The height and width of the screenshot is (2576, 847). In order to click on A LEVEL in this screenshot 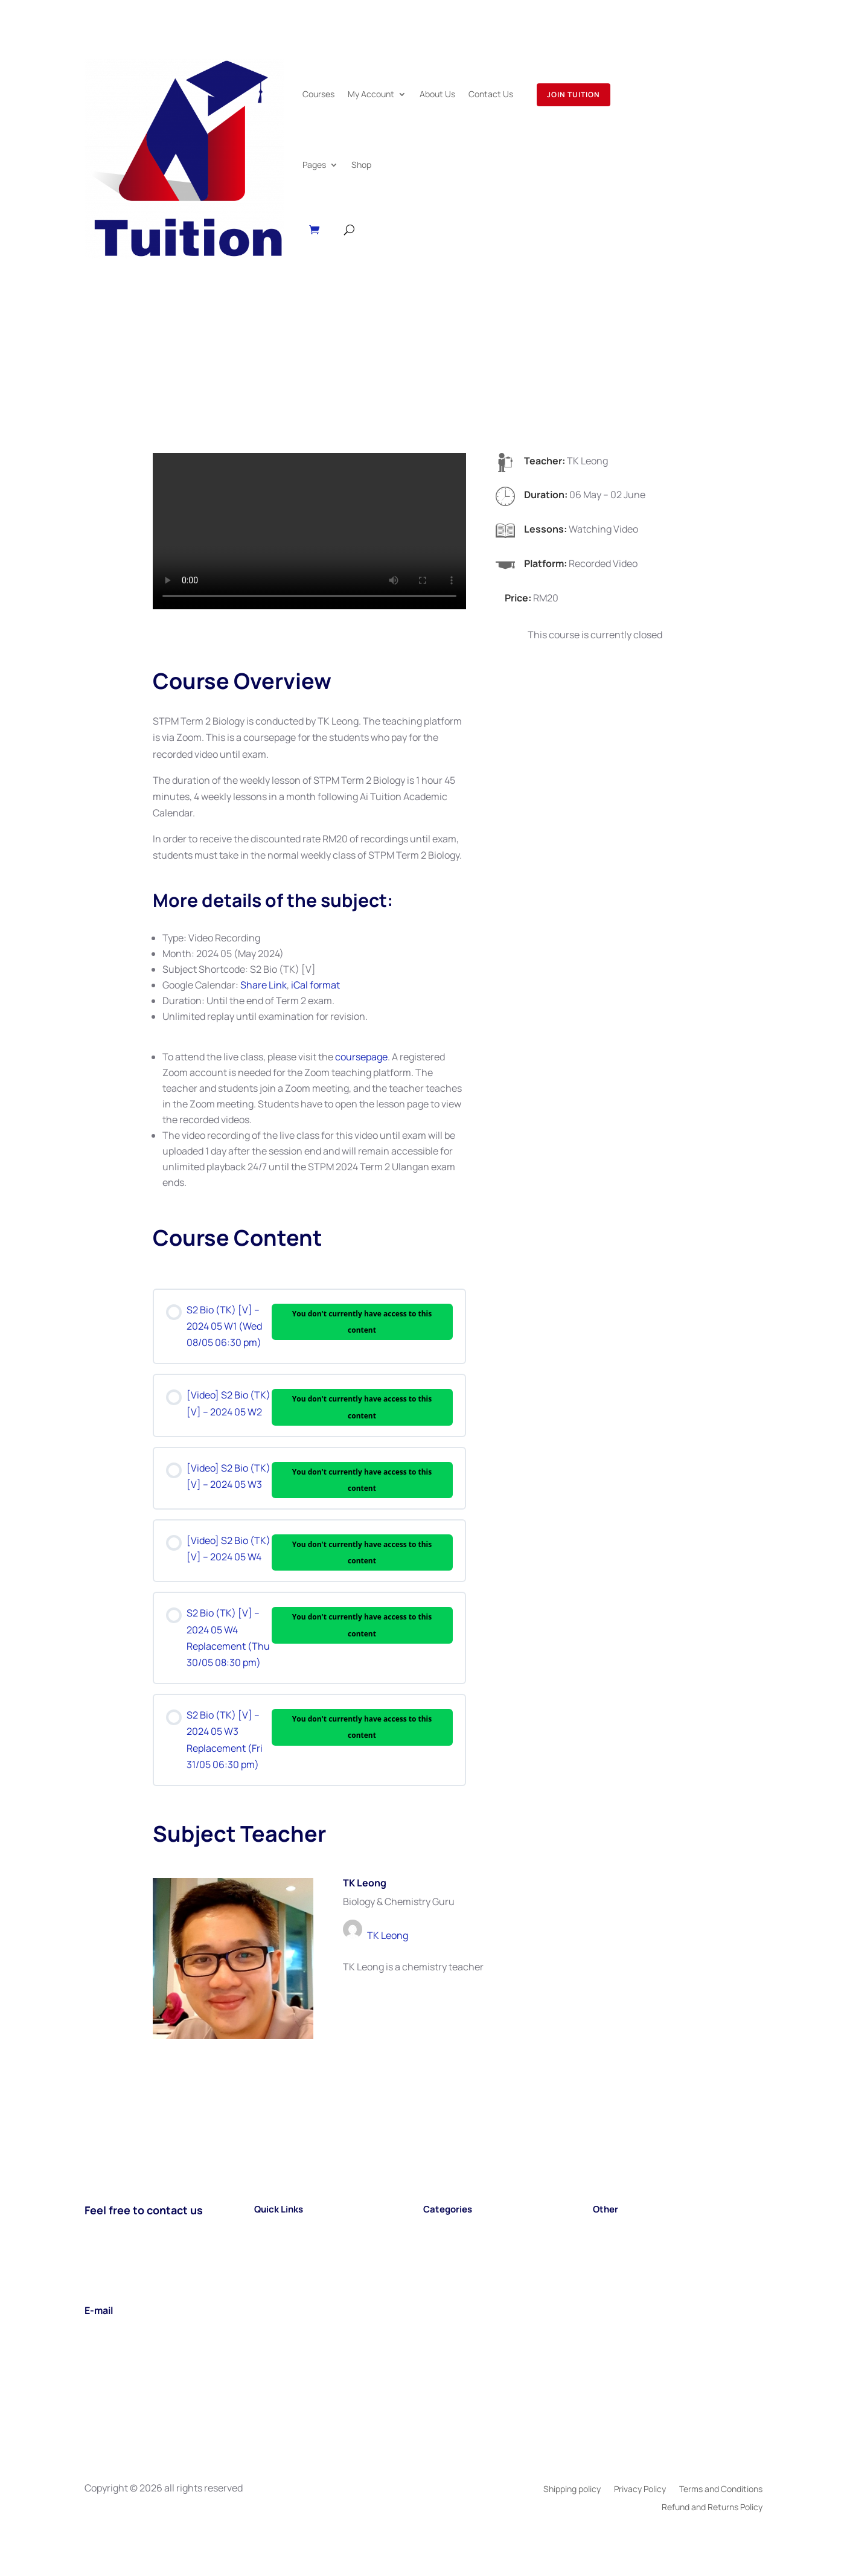, I will do `click(440, 2260)`.